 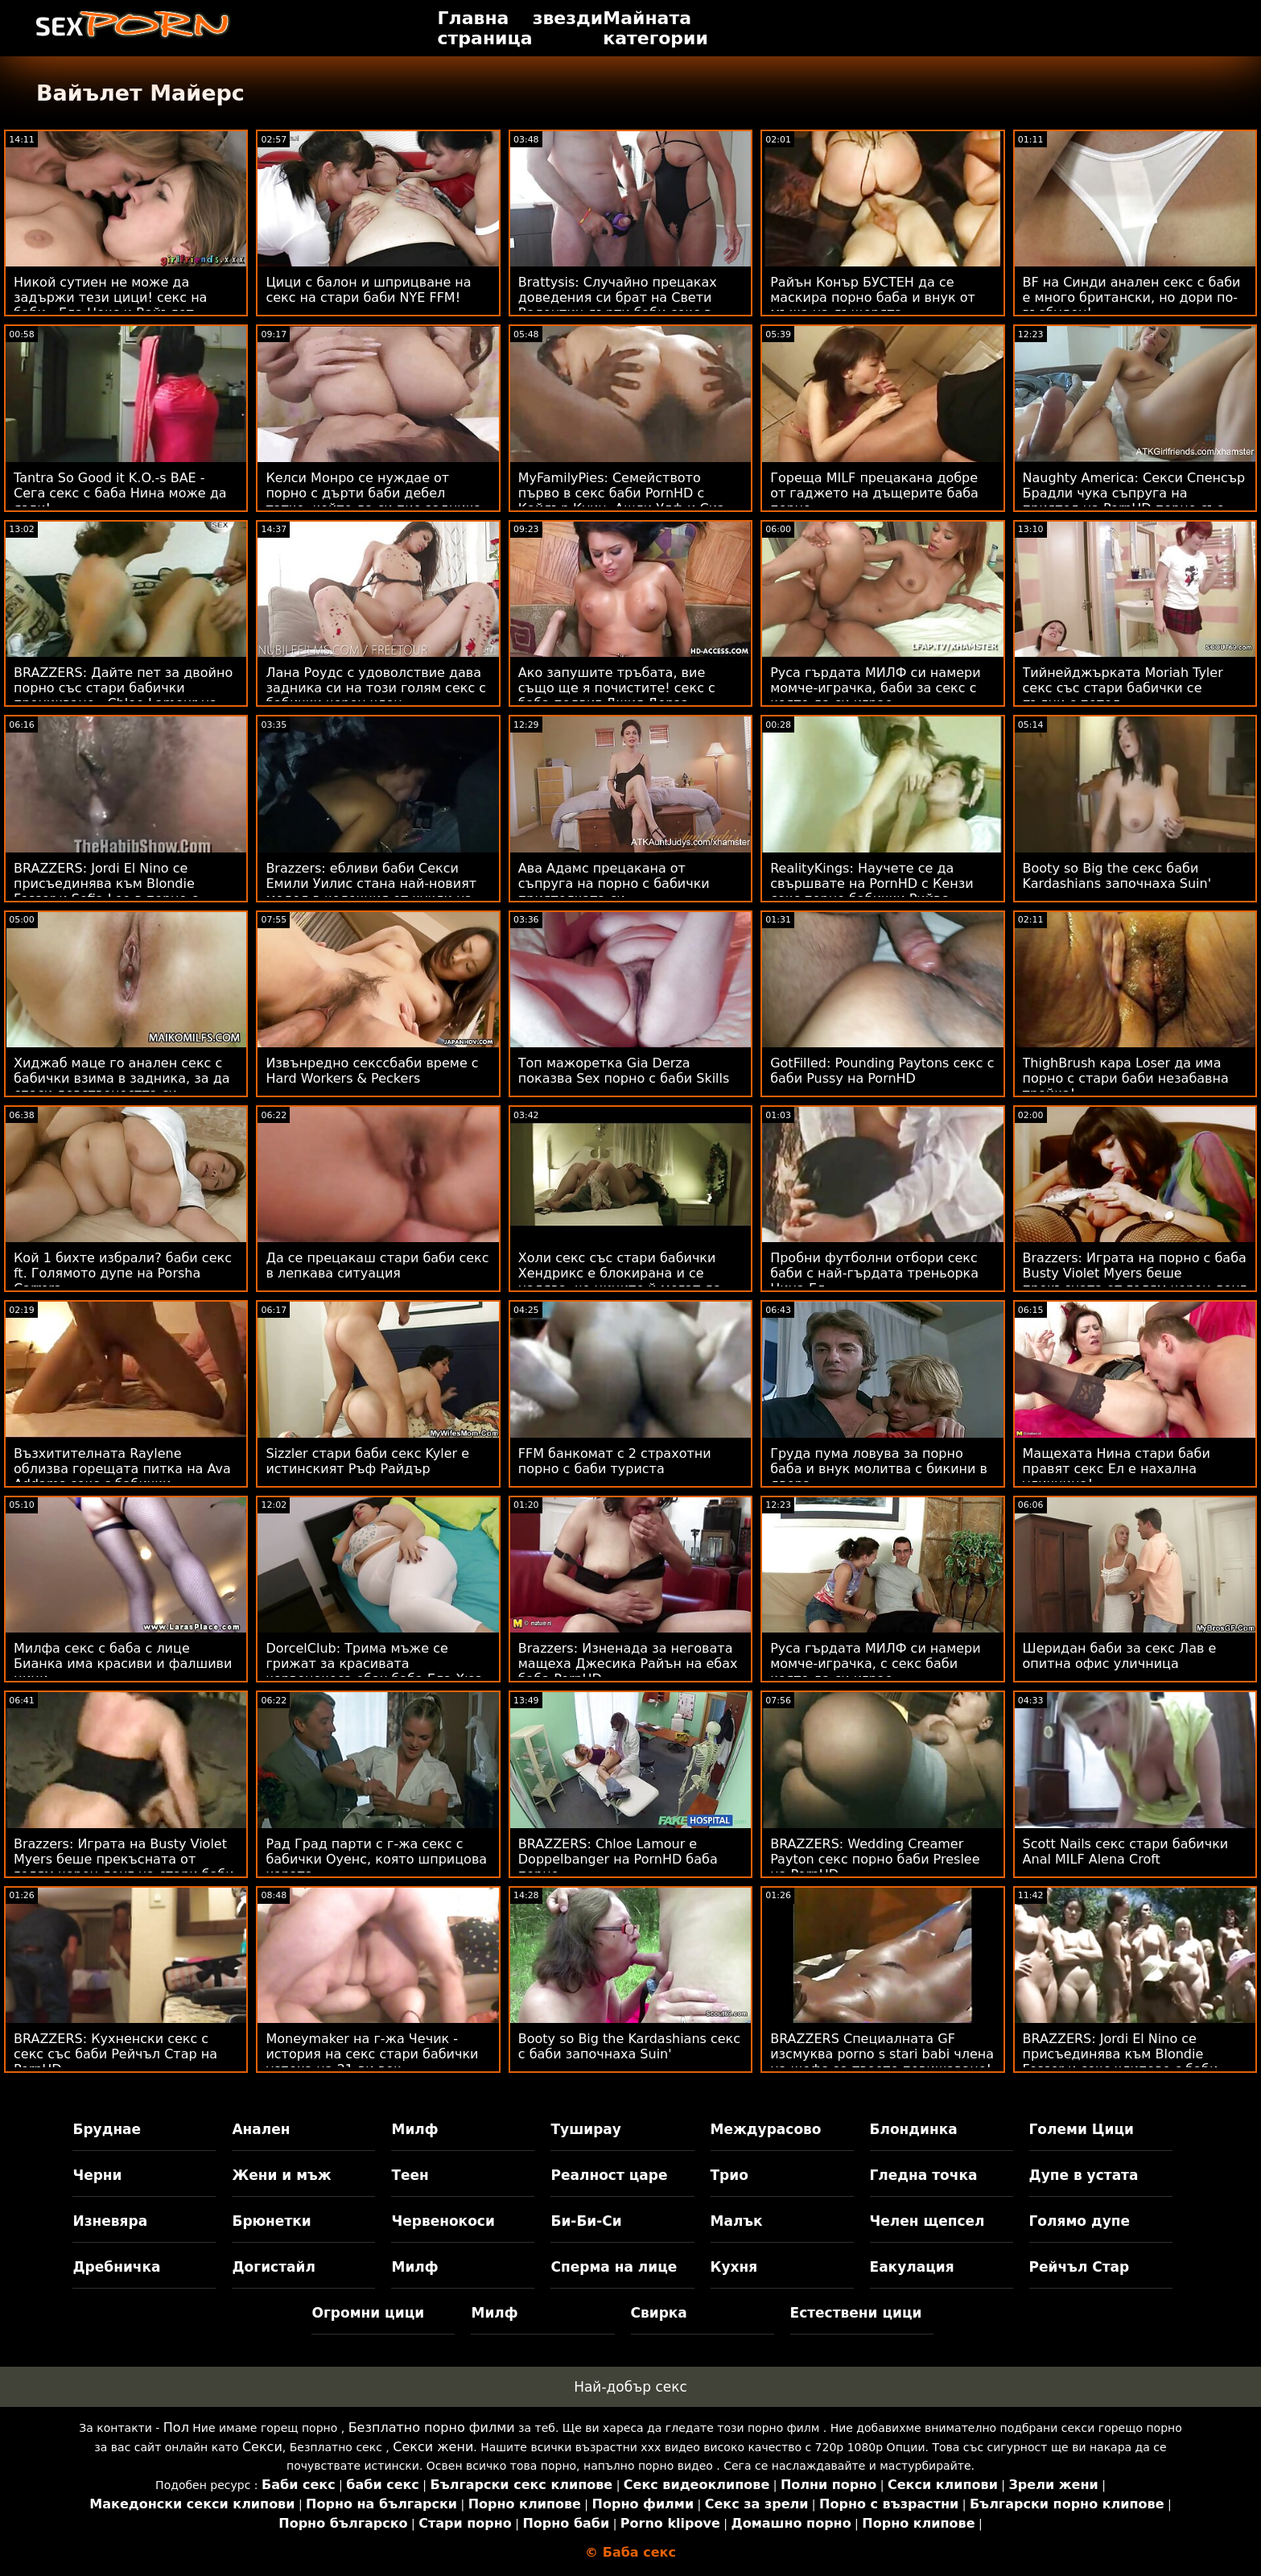 What do you see at coordinates (414, 2129) in the screenshot?
I see `Милф` at bounding box center [414, 2129].